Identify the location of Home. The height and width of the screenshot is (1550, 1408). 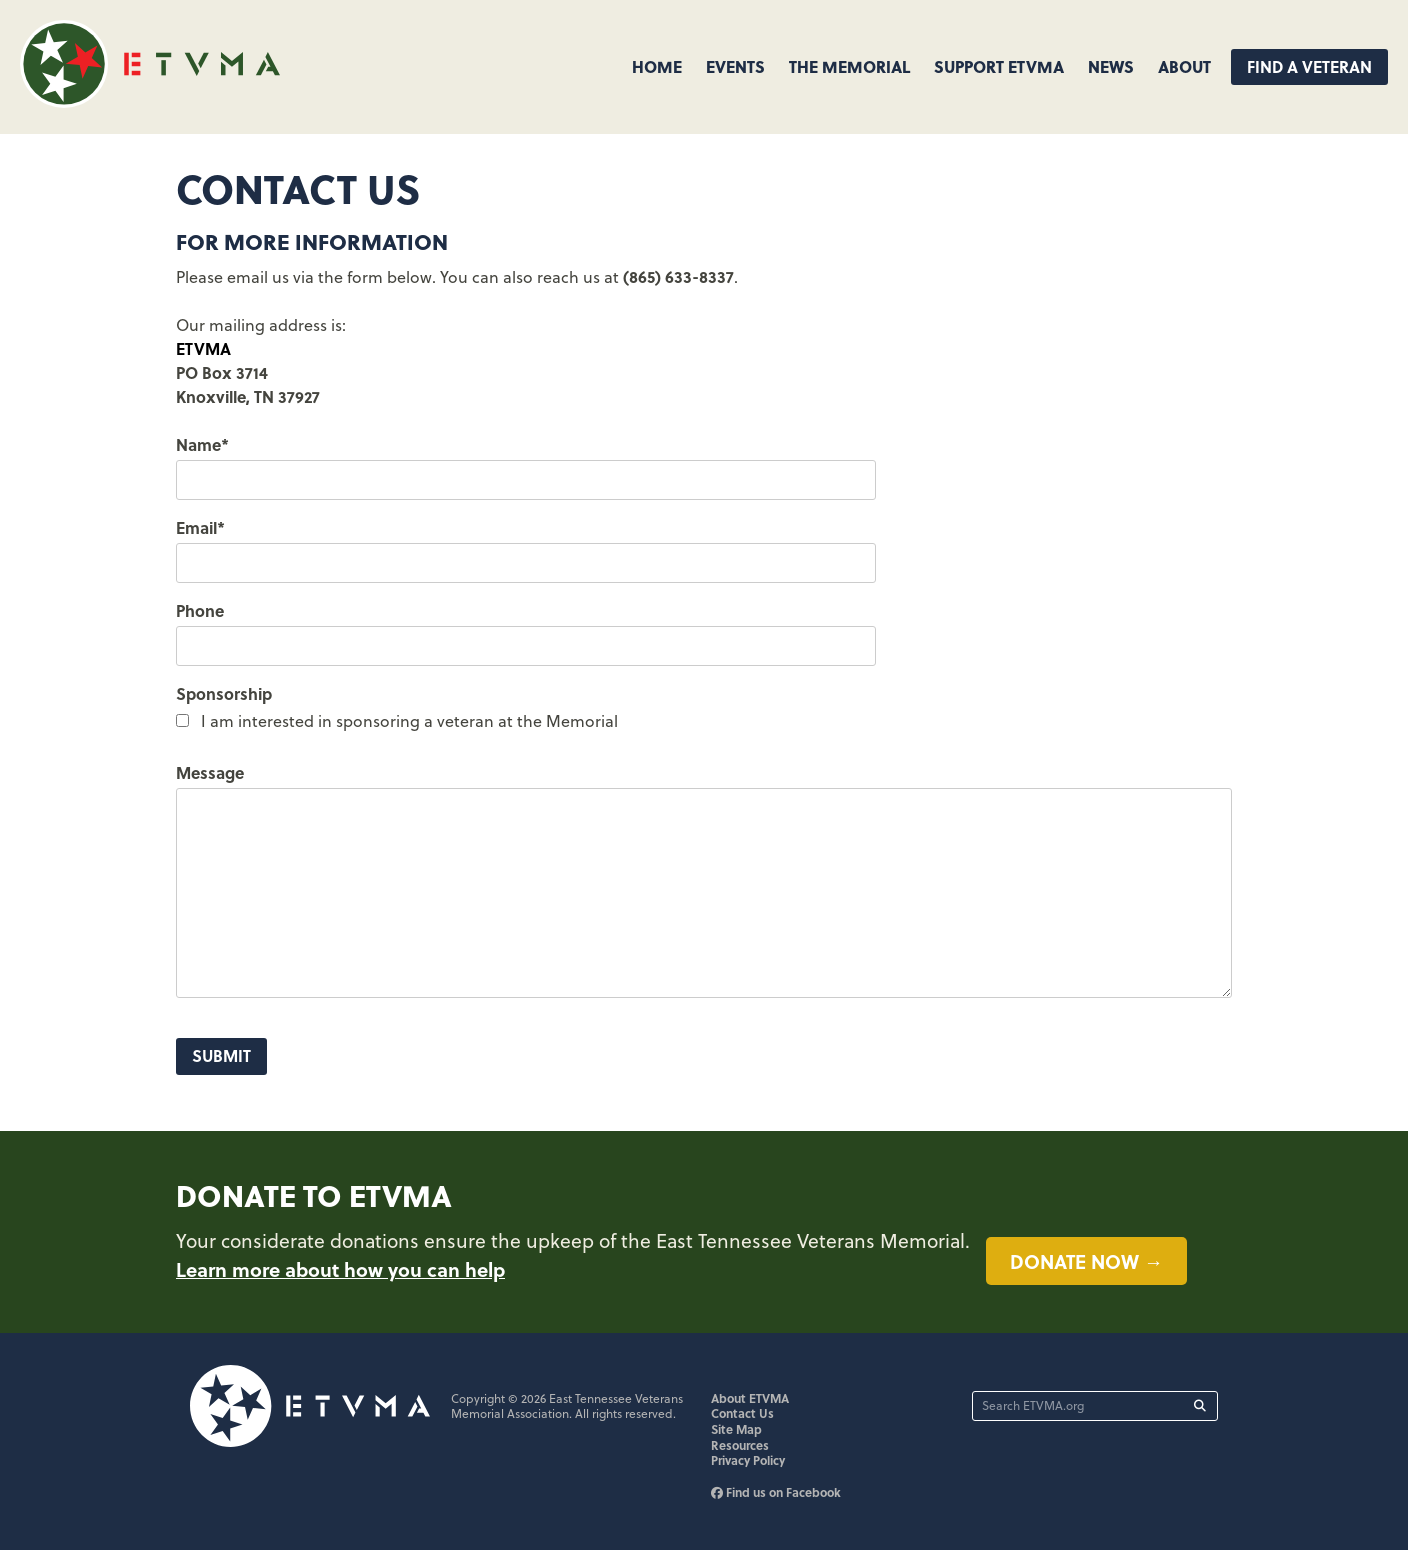
(657, 66).